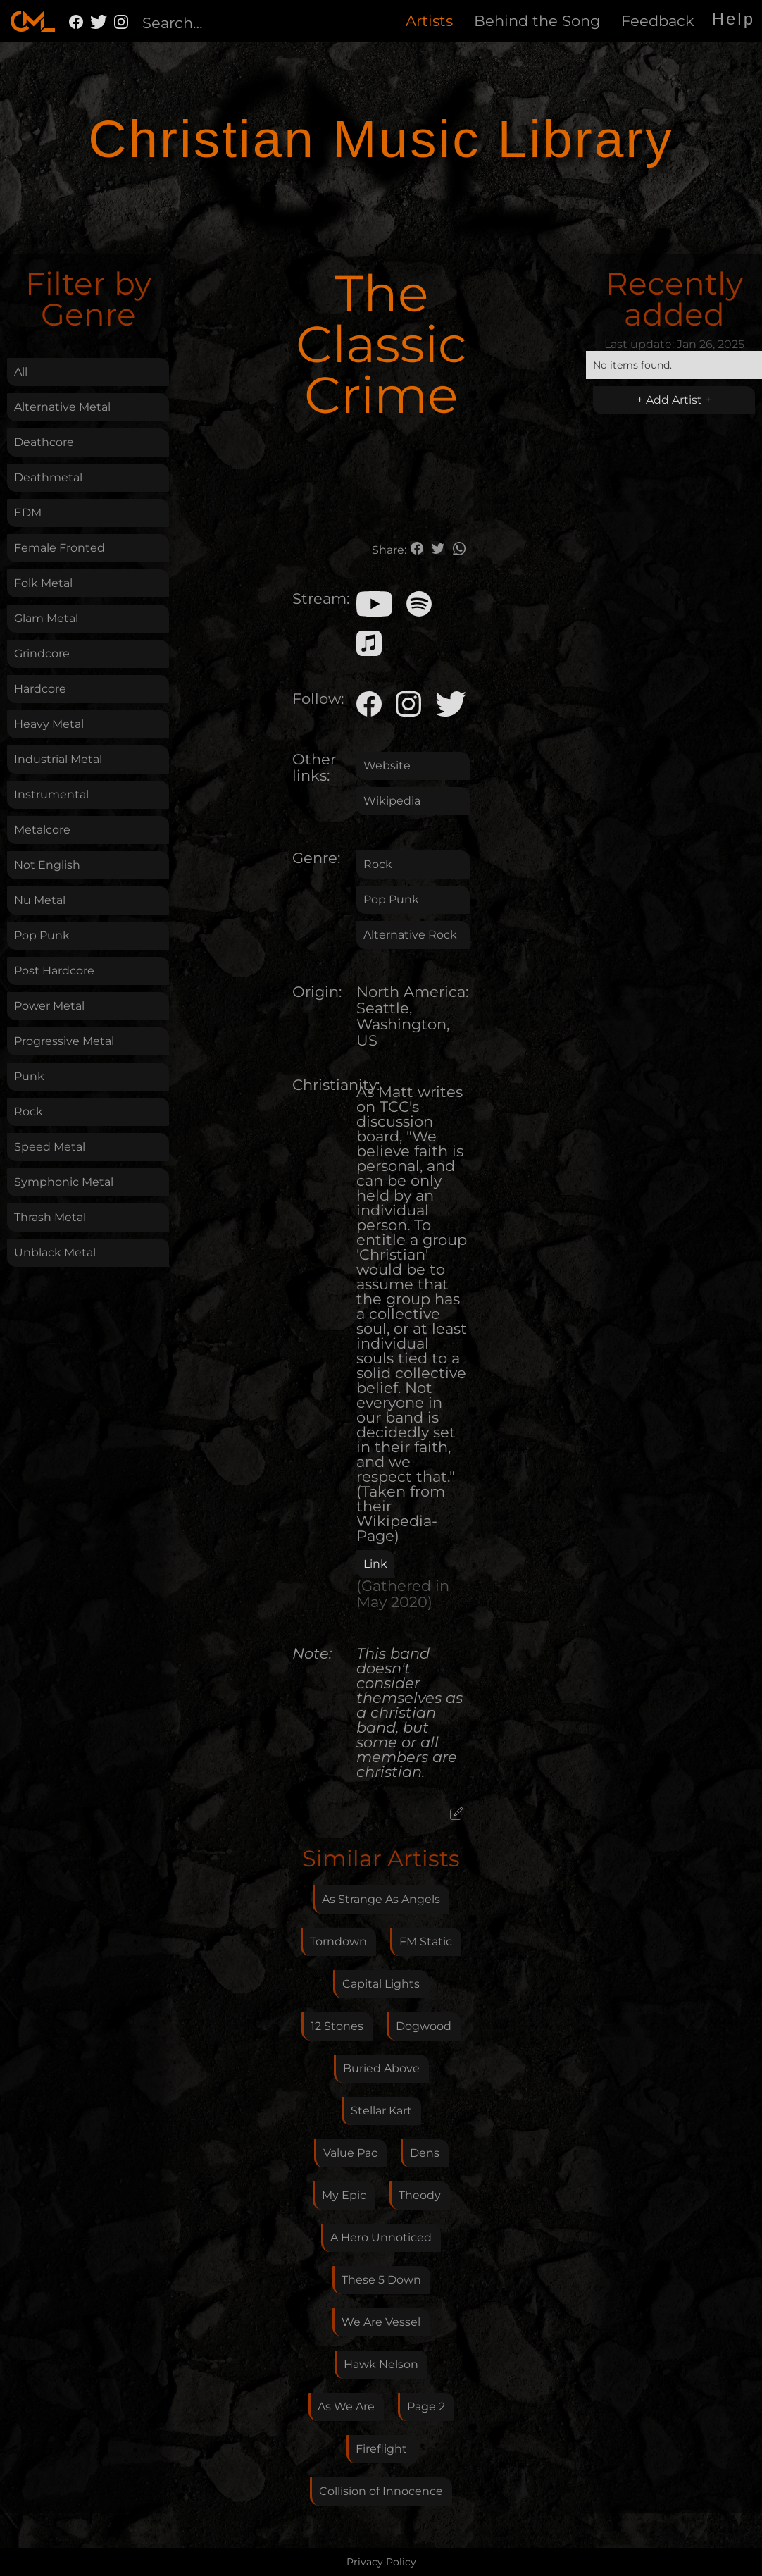 The height and width of the screenshot is (2576, 762). I want to click on Pop Punk, so click(42, 935).